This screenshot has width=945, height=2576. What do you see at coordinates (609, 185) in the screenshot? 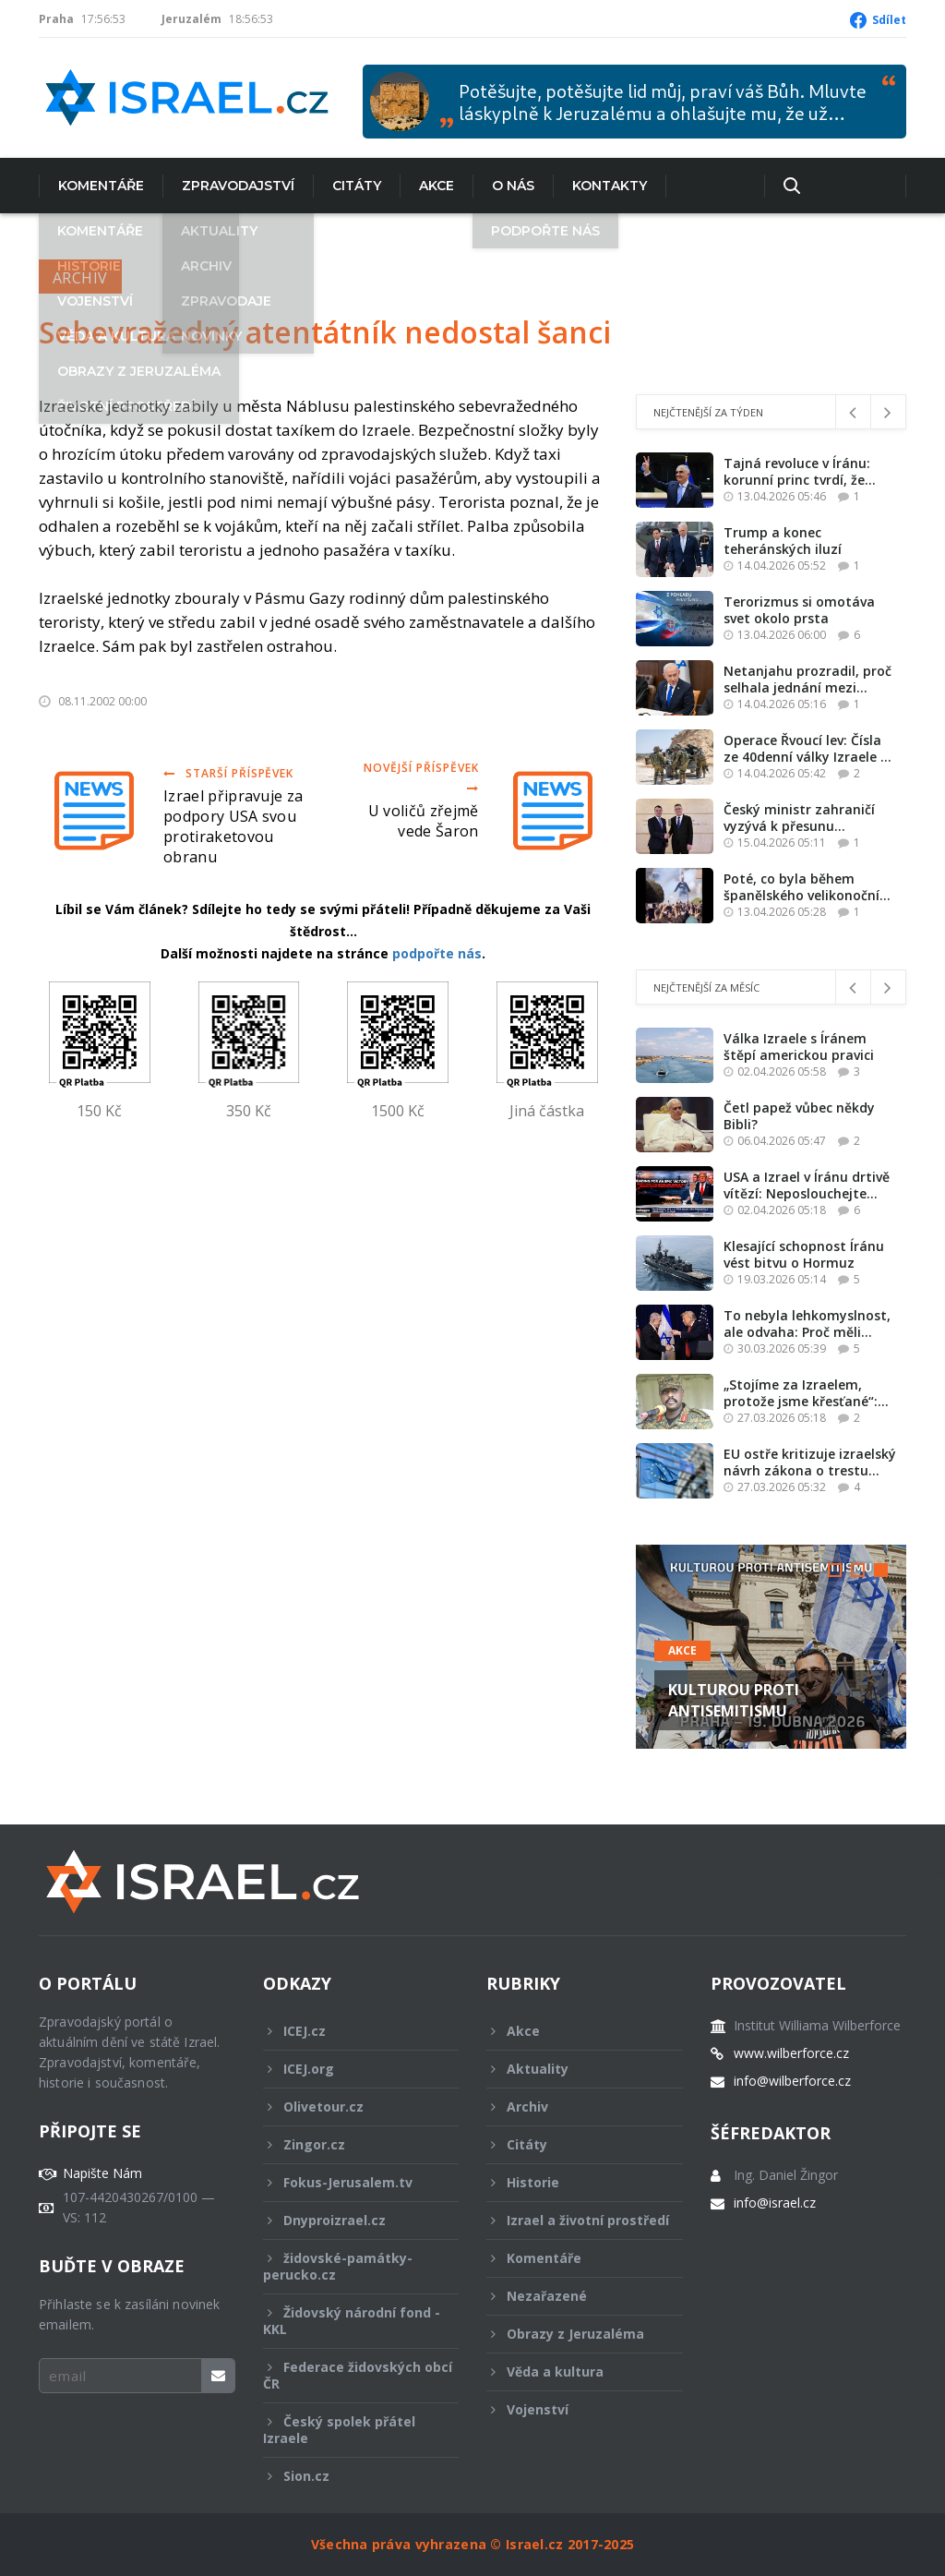
I see `Kontakty` at bounding box center [609, 185].